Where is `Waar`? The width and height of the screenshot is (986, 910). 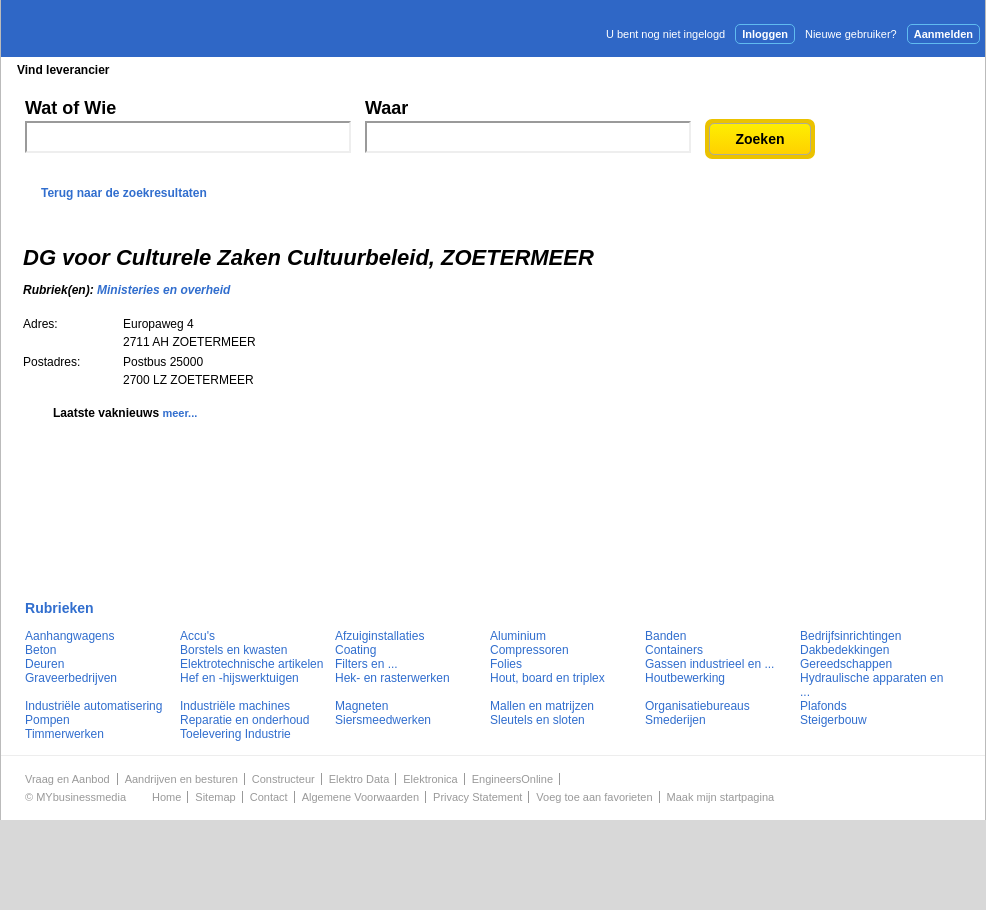
Waar is located at coordinates (386, 108).